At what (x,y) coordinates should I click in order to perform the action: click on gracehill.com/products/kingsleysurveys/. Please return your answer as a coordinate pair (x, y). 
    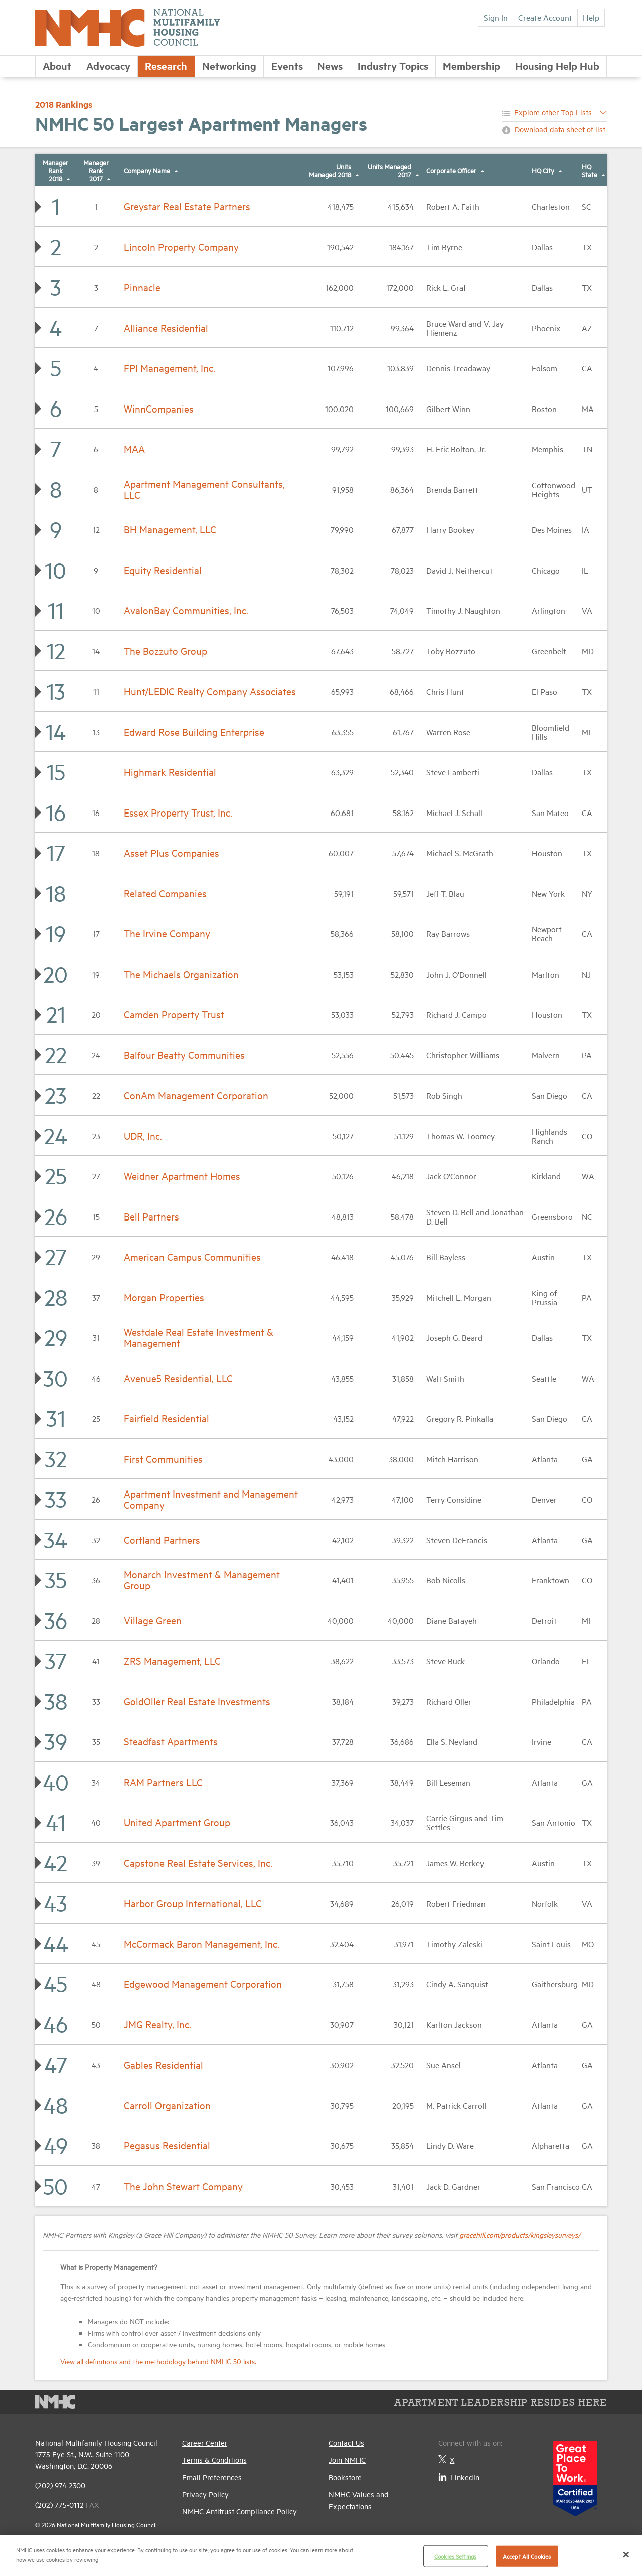
    Looking at the image, I should click on (519, 2234).